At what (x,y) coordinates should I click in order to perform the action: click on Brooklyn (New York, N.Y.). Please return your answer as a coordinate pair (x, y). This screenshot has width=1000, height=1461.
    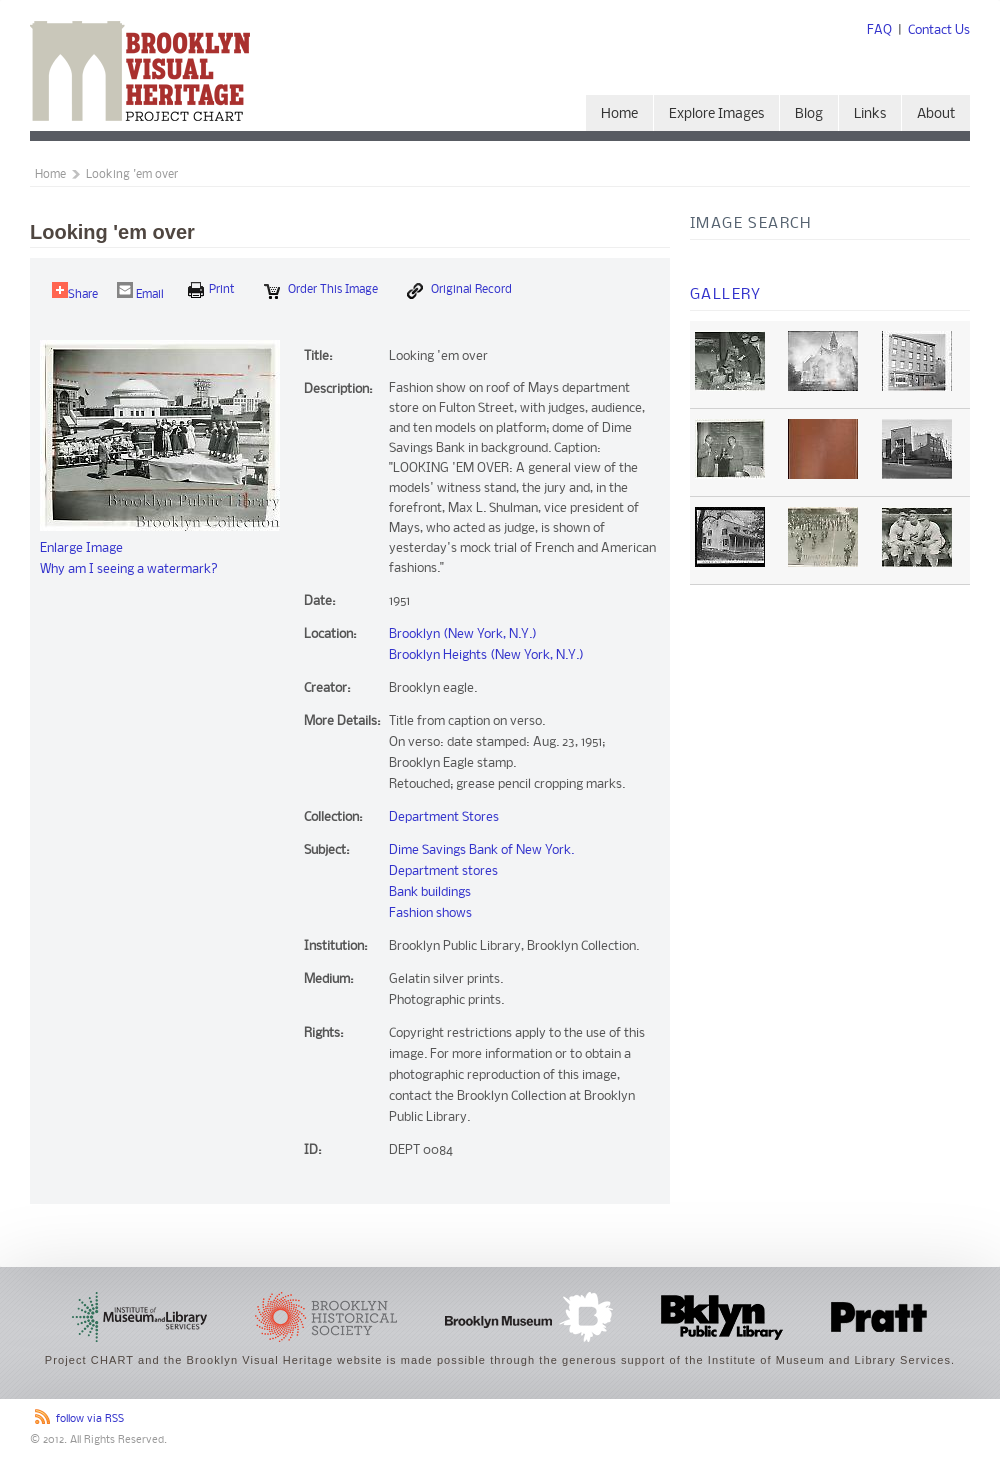
    Looking at the image, I should click on (463, 634).